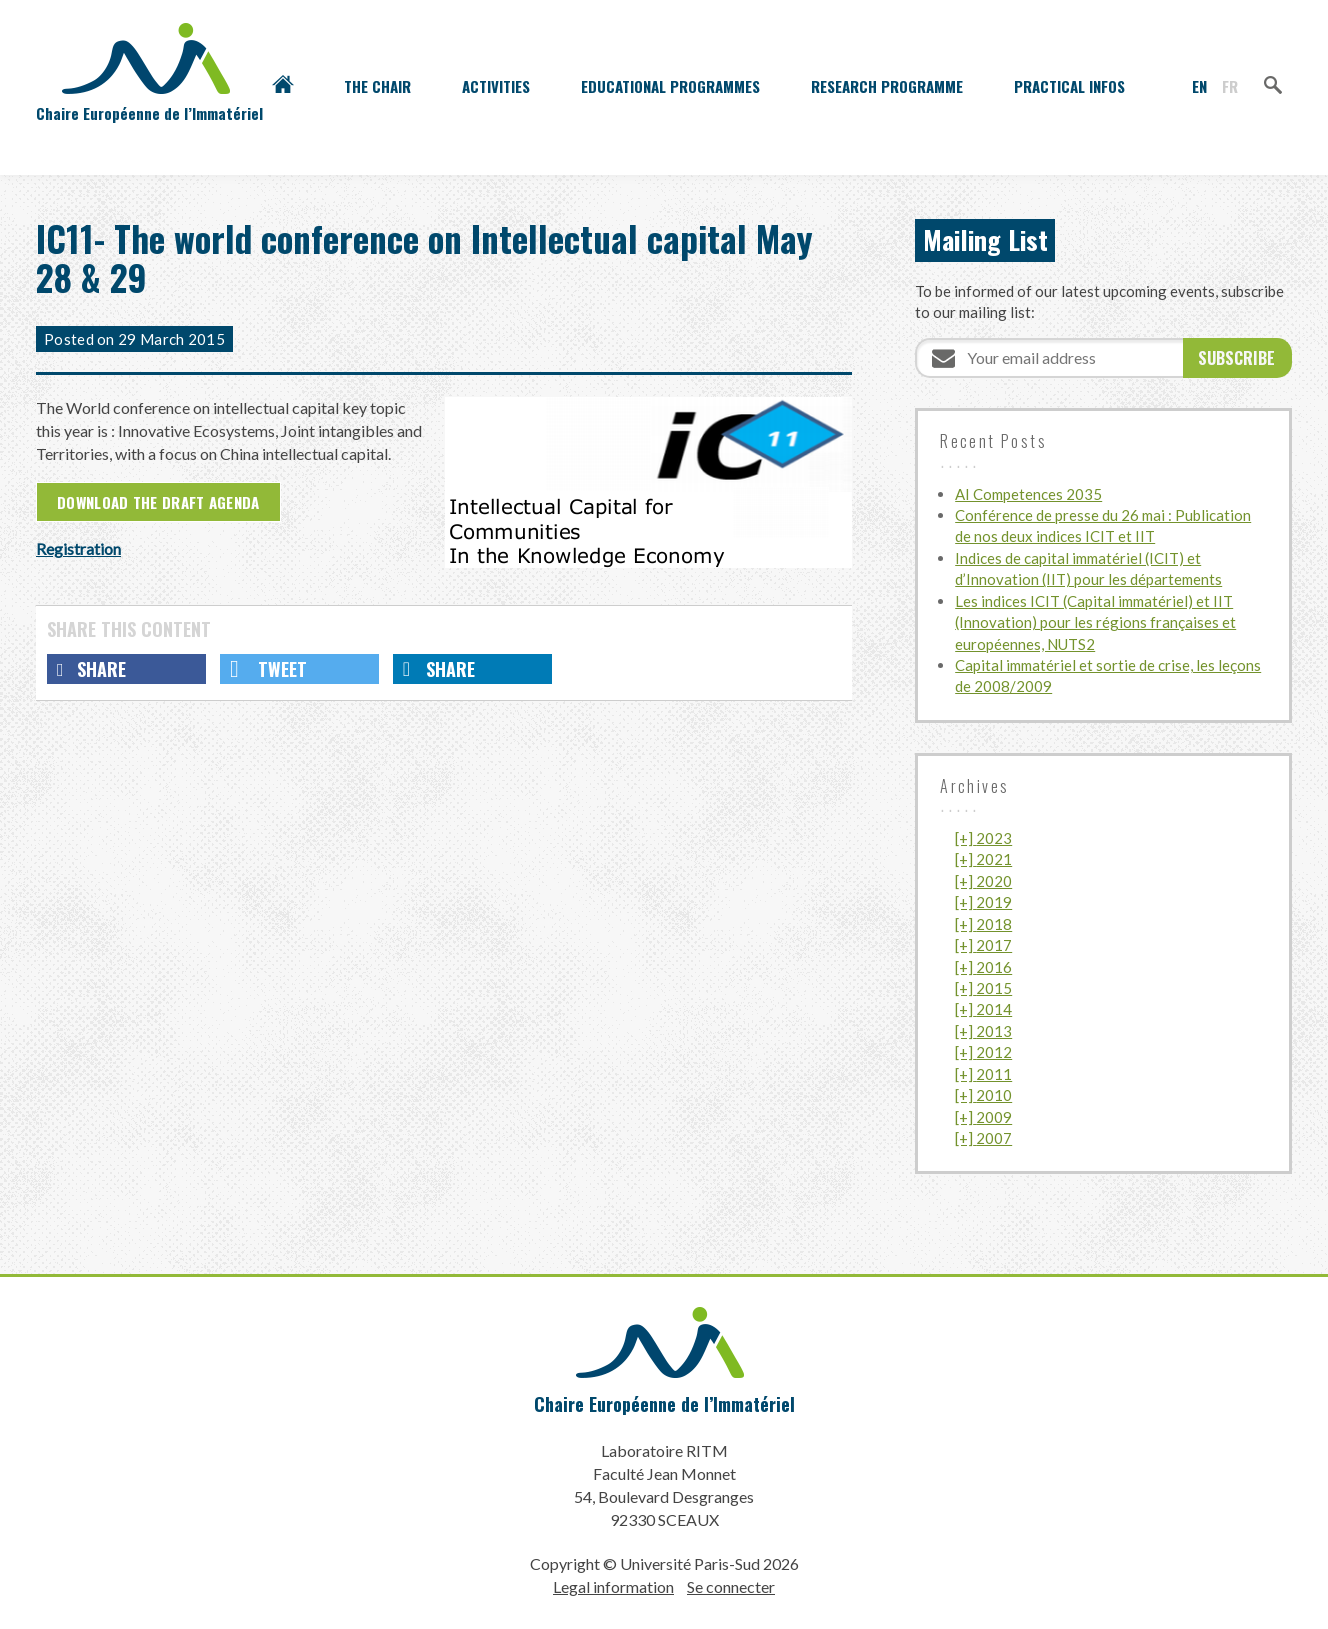  What do you see at coordinates (377, 86) in the screenshot?
I see `The Chair` at bounding box center [377, 86].